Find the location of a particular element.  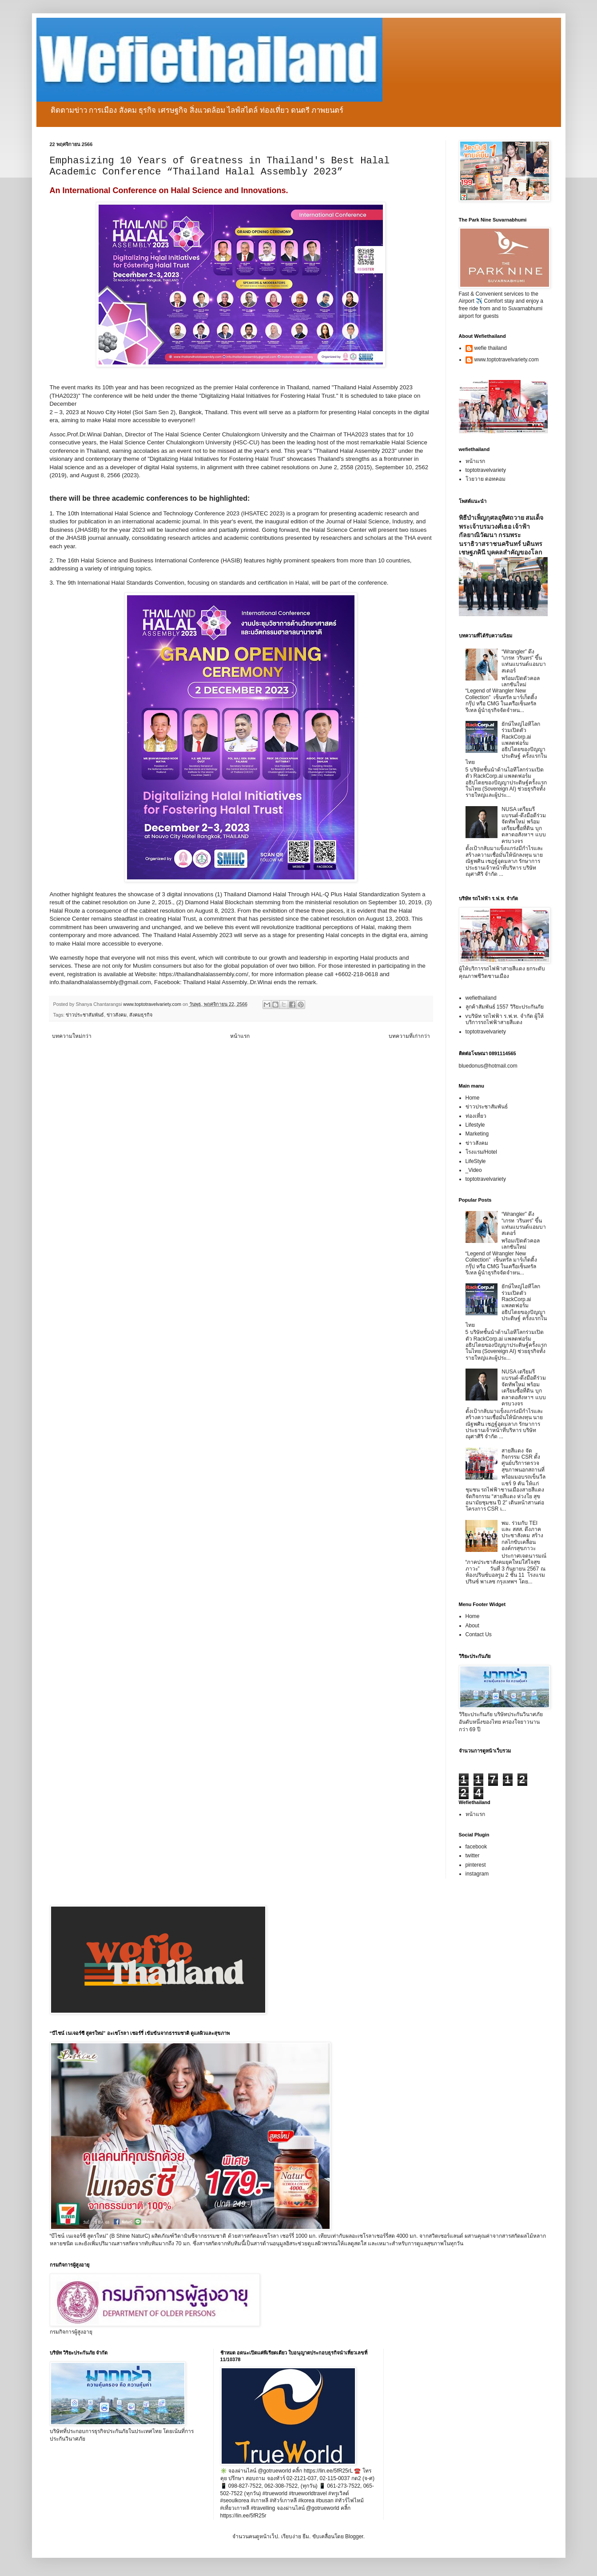

Marketing is located at coordinates (477, 1134).